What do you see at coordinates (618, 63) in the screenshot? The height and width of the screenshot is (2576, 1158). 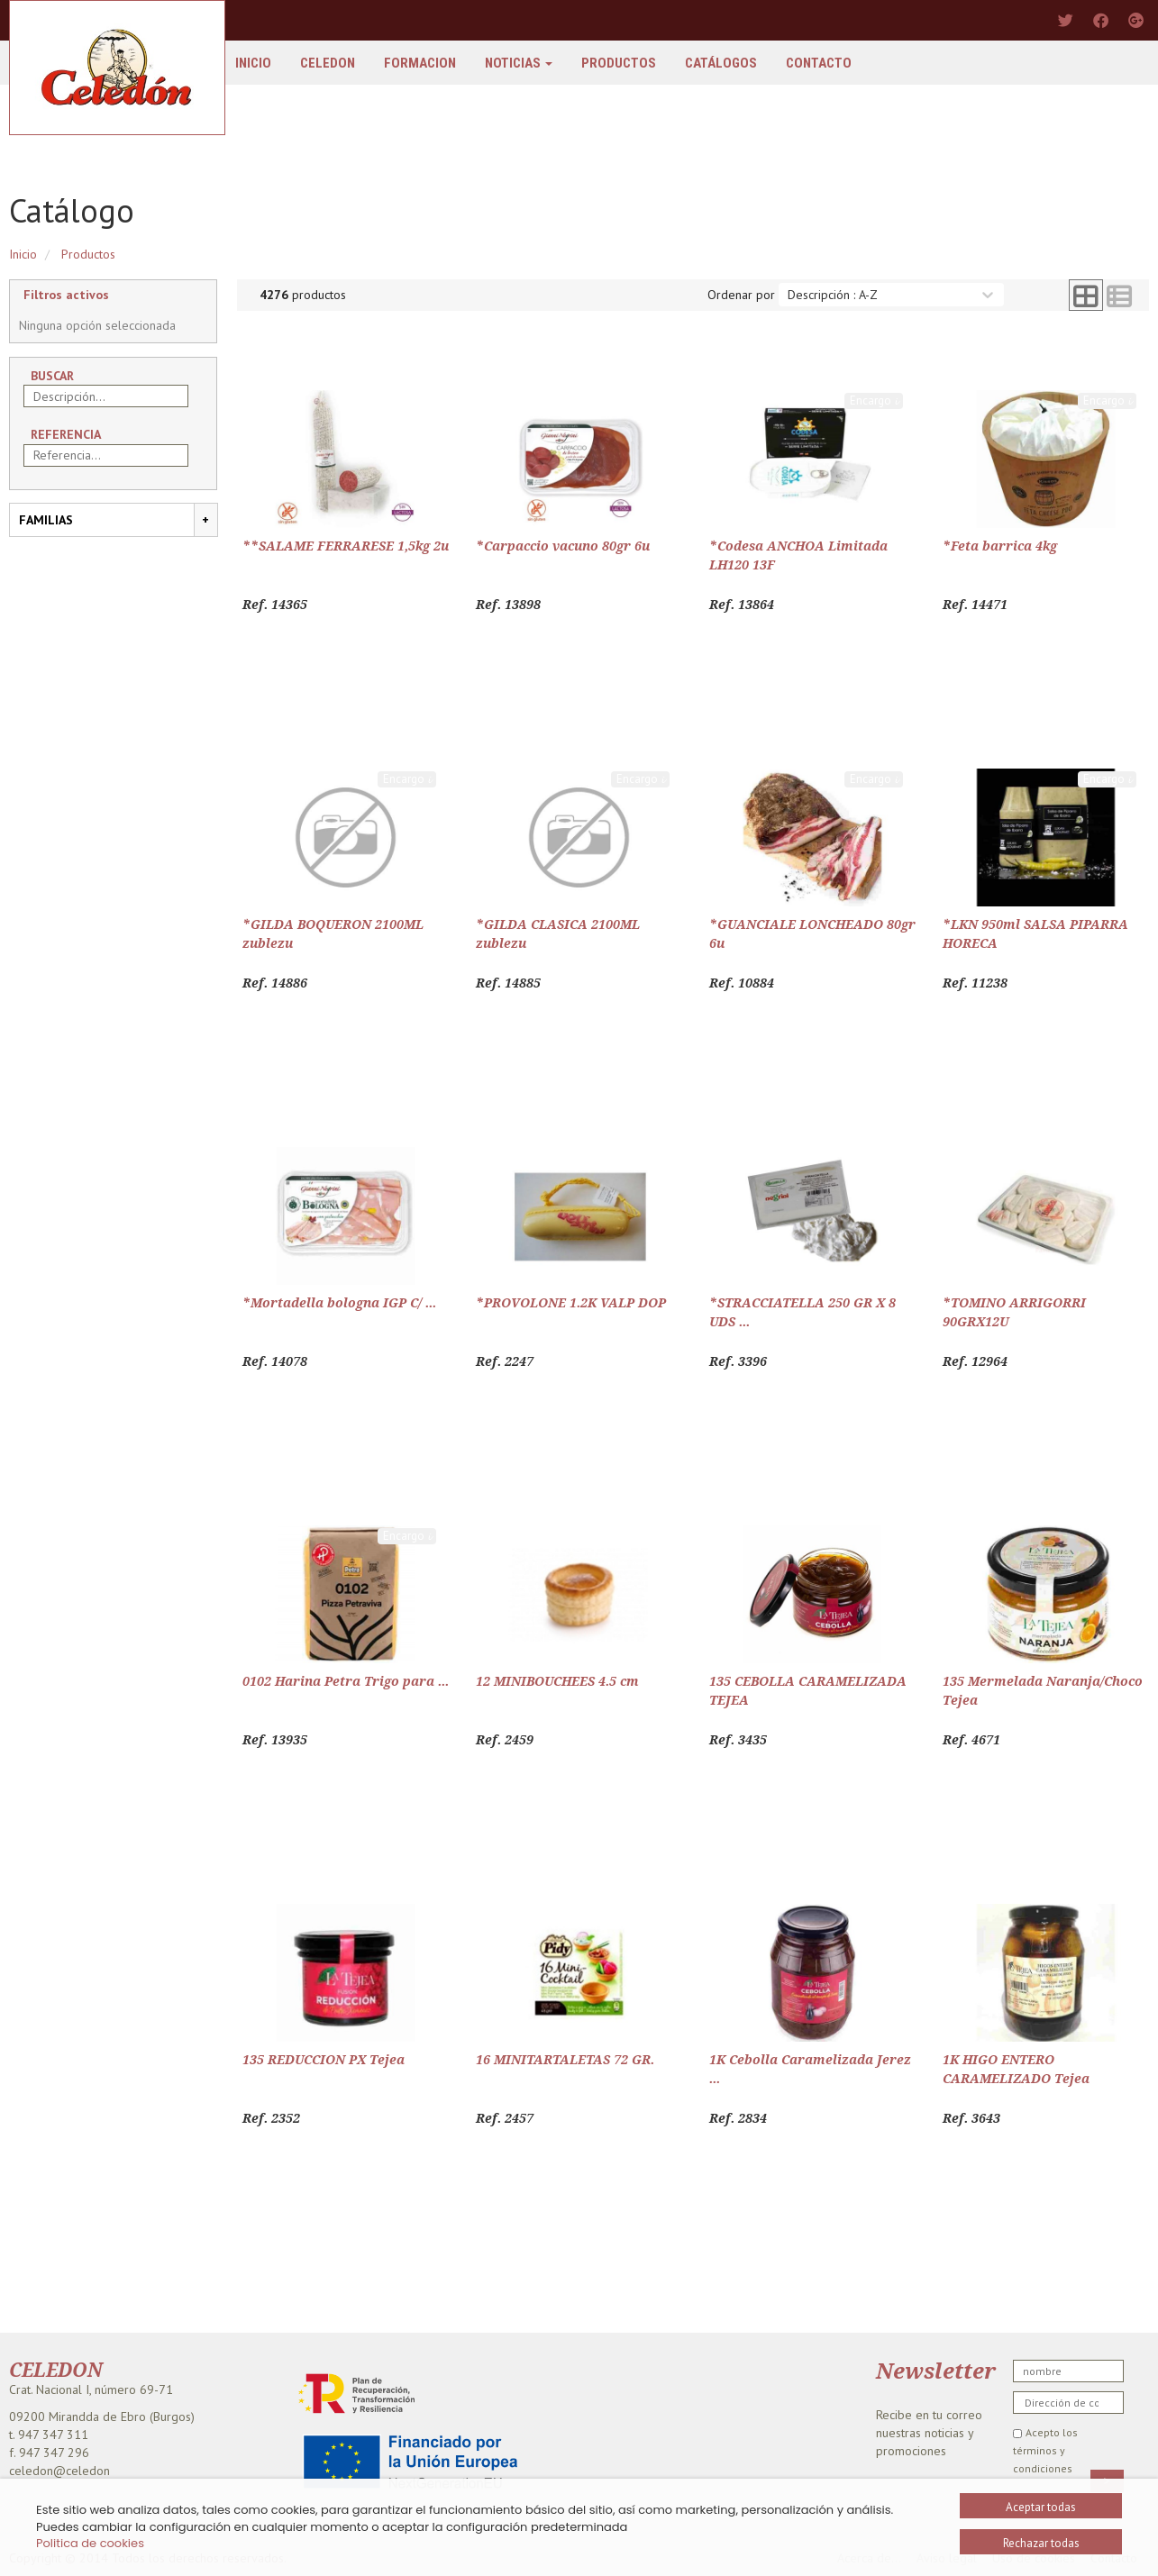 I see `Productos` at bounding box center [618, 63].